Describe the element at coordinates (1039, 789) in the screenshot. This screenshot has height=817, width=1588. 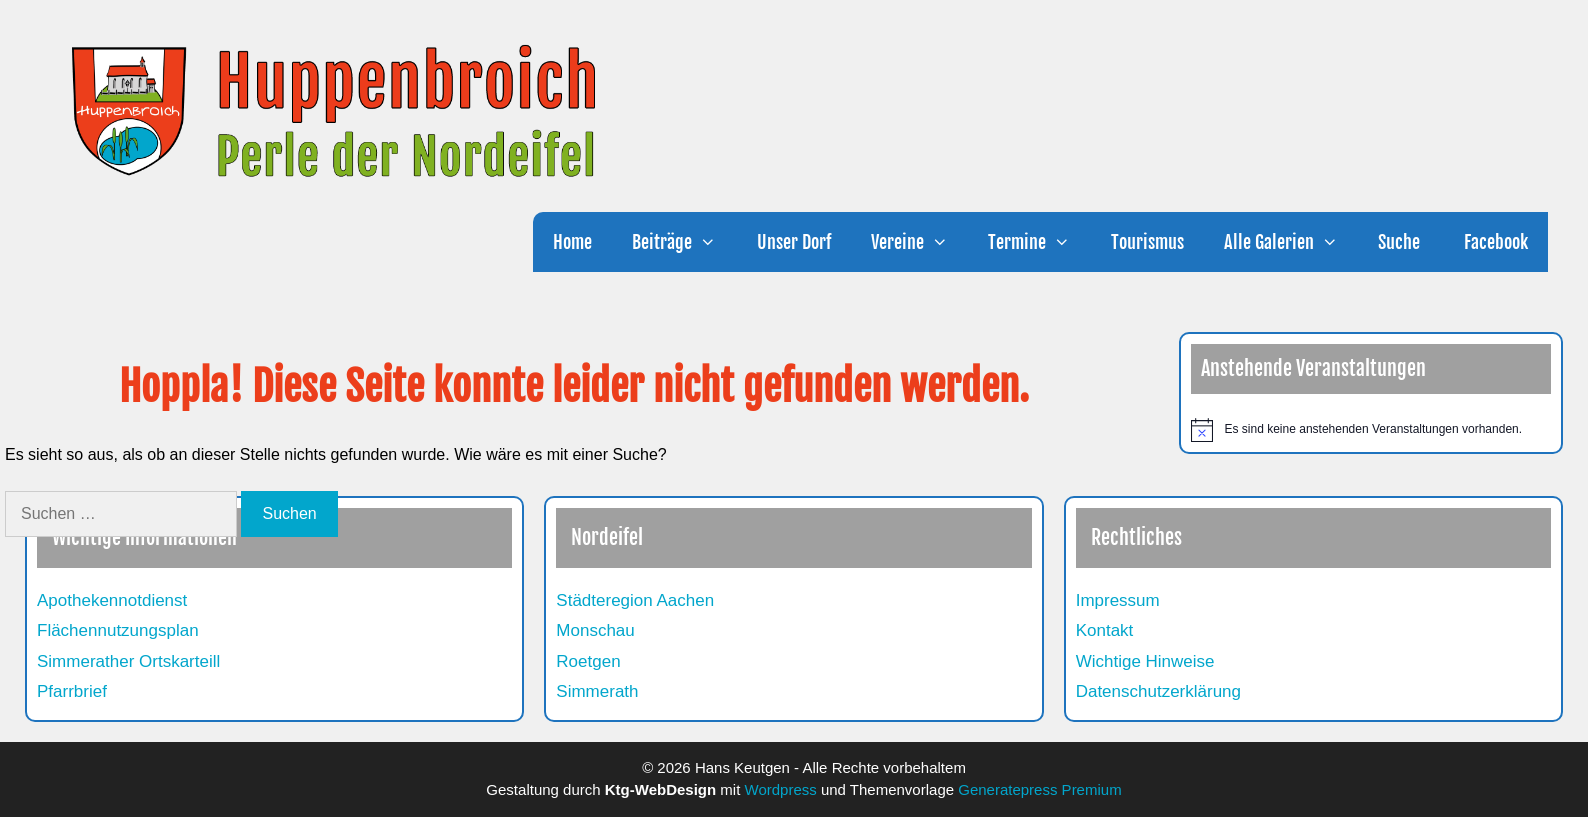
I see `Generatepress Premium` at that location.